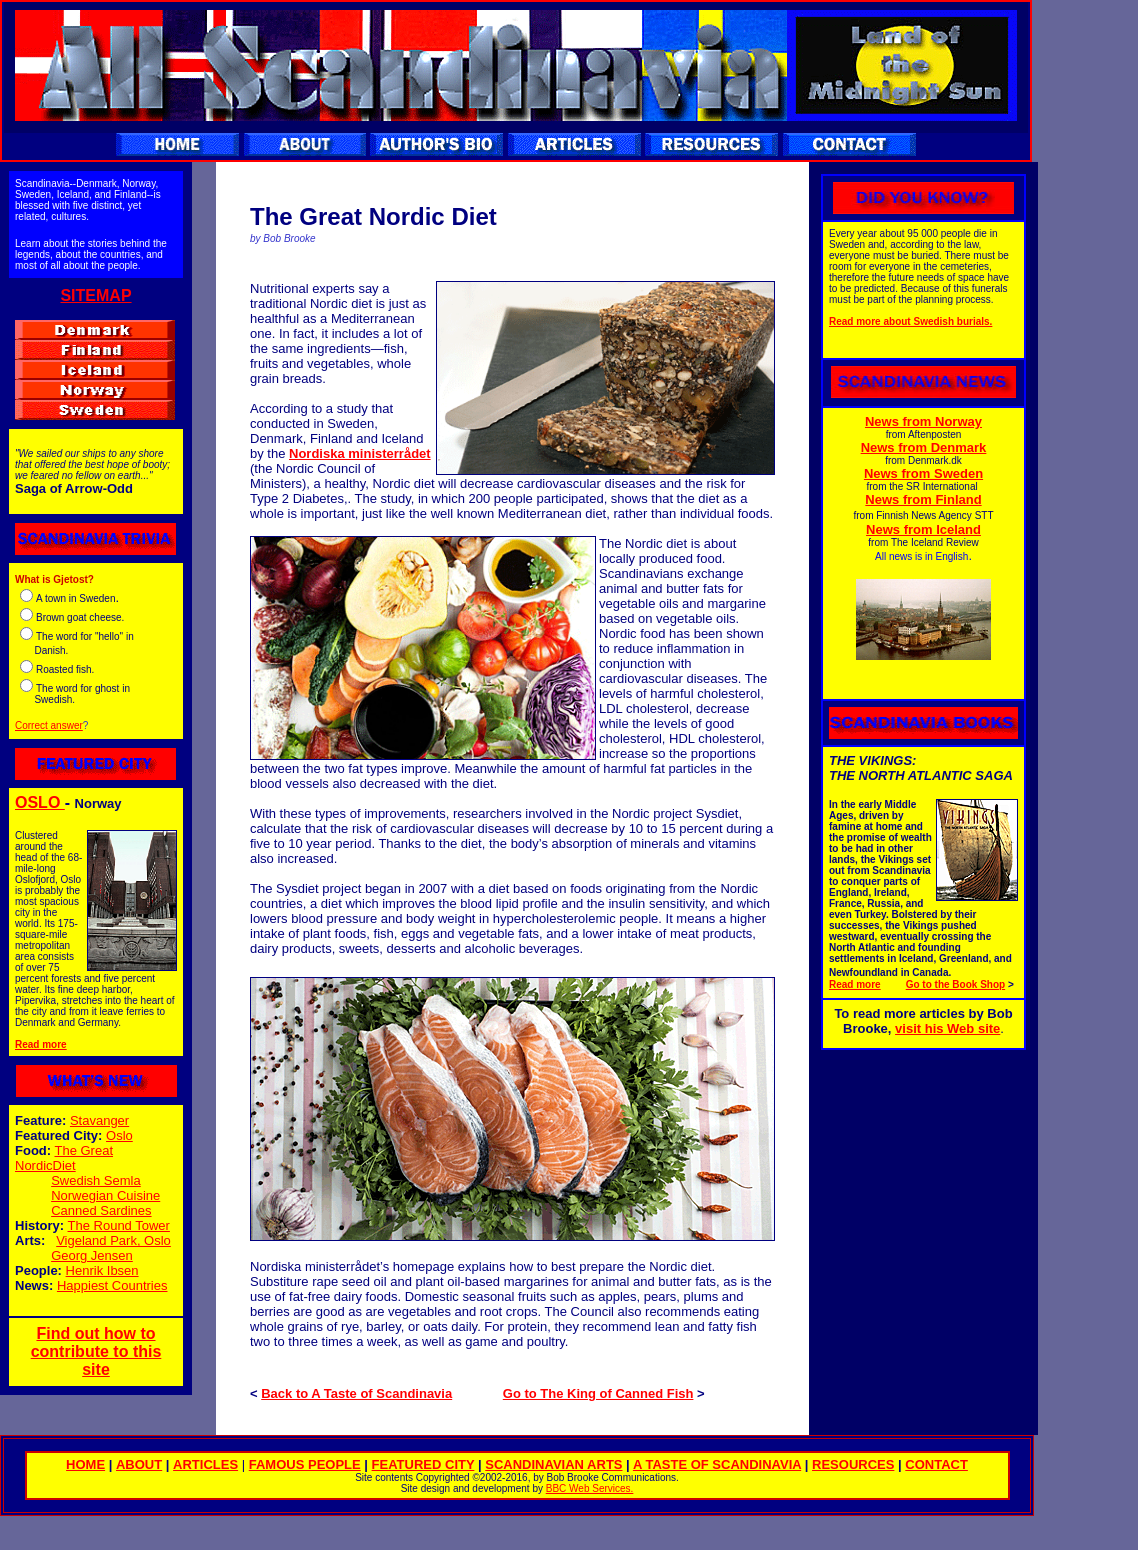 This screenshot has height=1550, width=1138. What do you see at coordinates (936, 1464) in the screenshot?
I see `CONTACT` at bounding box center [936, 1464].